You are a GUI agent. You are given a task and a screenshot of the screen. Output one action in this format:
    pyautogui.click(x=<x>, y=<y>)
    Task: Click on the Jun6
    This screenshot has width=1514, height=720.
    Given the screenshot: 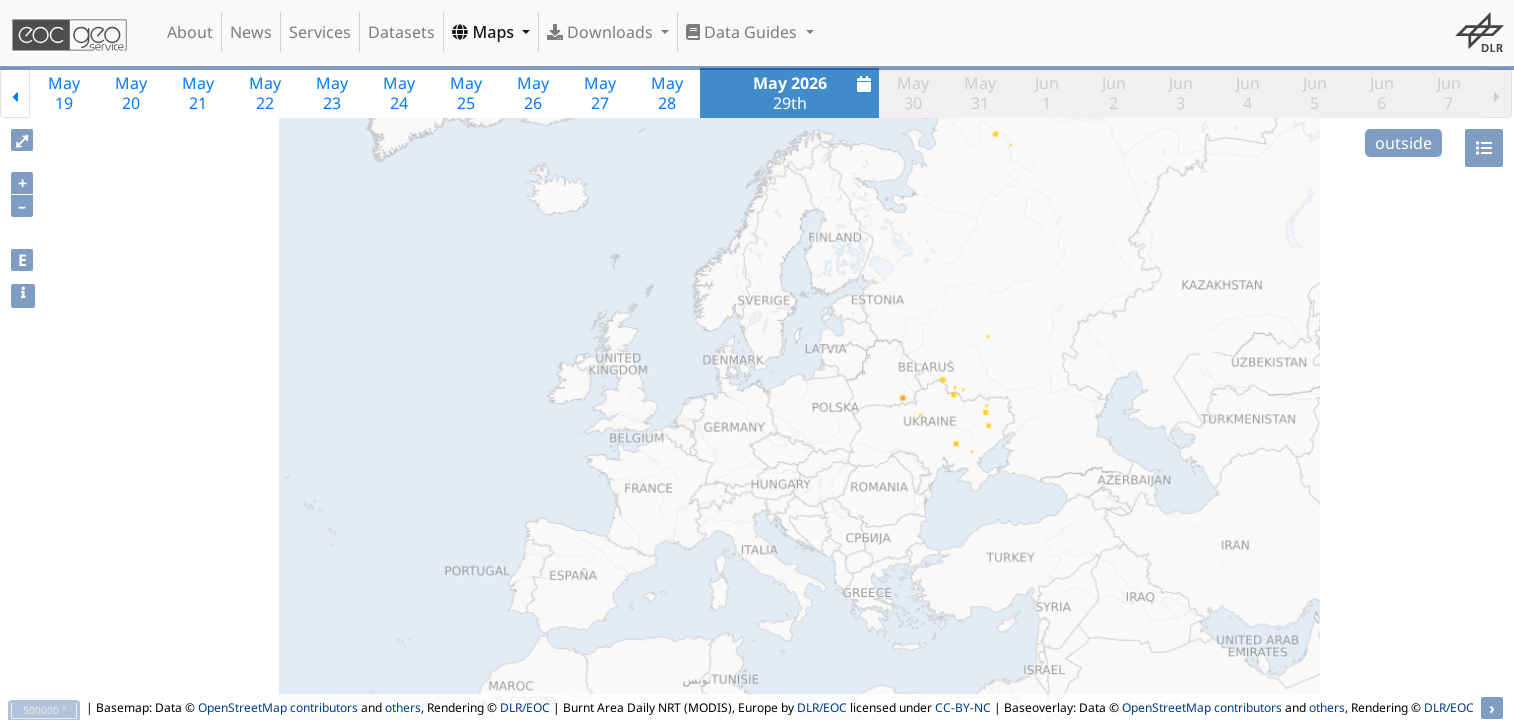 What is the action you would take?
    pyautogui.click(x=1382, y=93)
    